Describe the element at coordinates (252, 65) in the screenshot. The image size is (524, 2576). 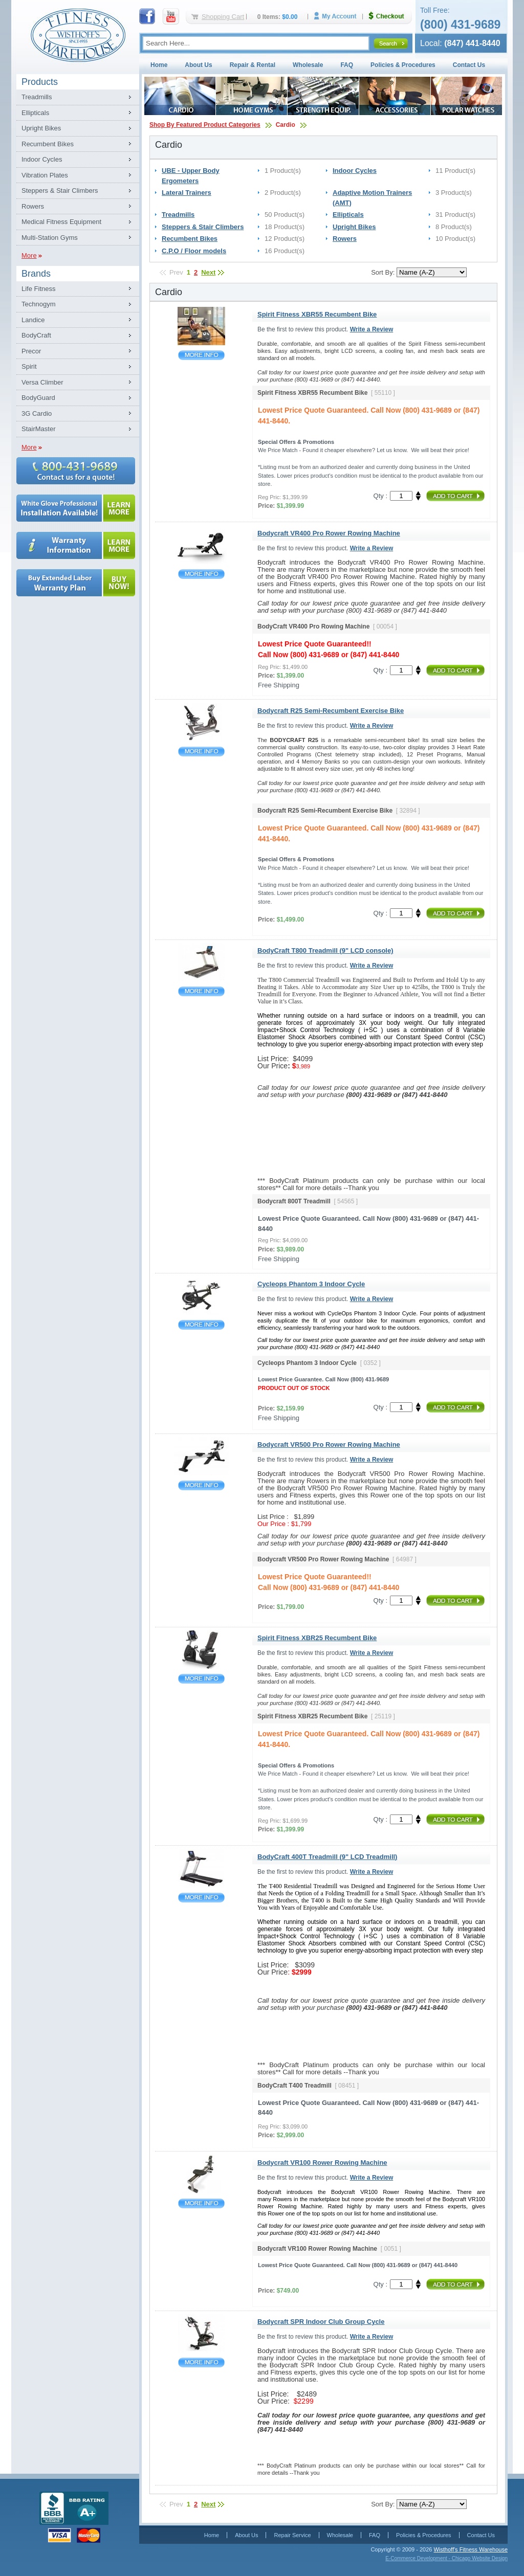
I see `Repair & Rental` at that location.